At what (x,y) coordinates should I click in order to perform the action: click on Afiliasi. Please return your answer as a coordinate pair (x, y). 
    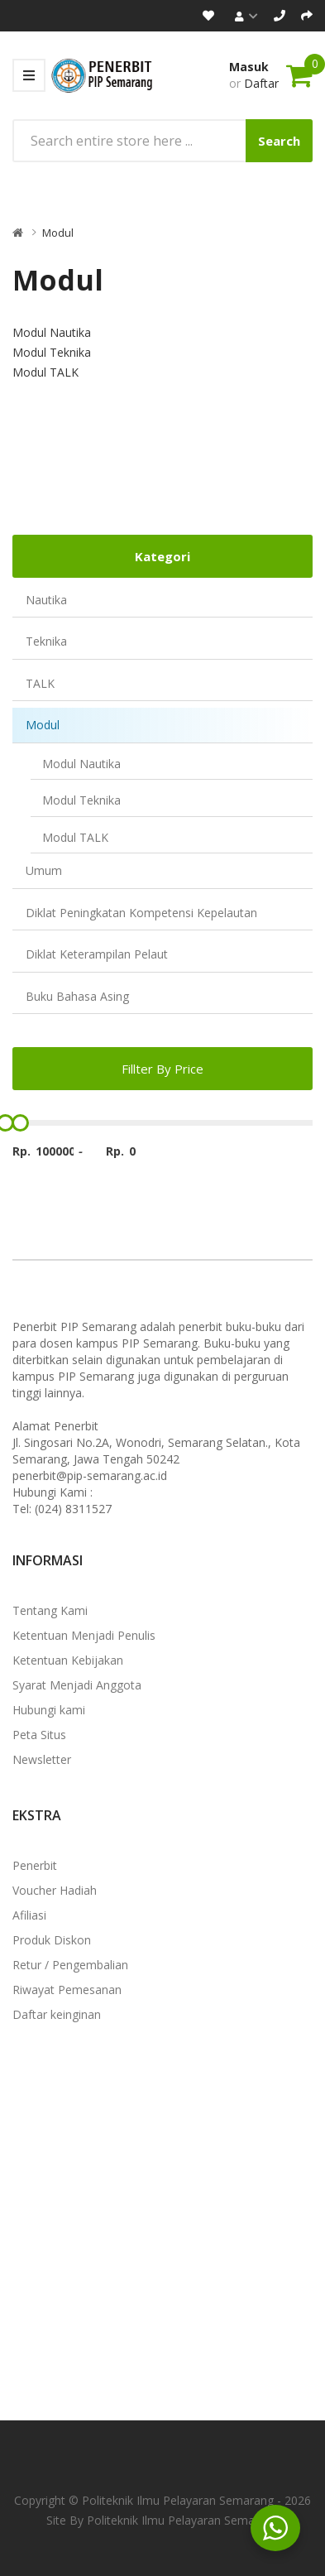
    Looking at the image, I should click on (29, 1915).